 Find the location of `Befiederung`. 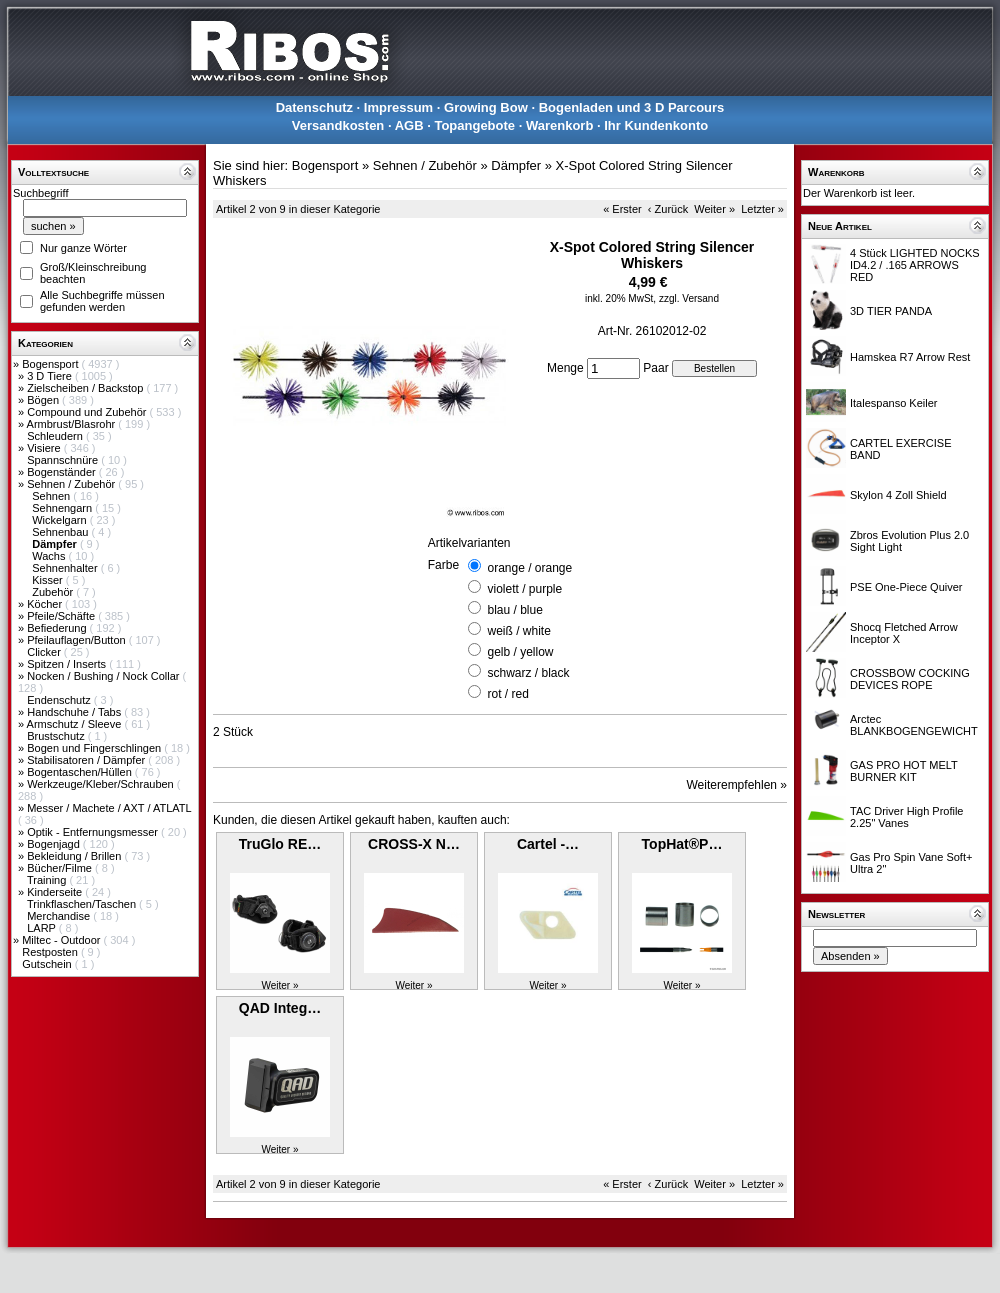

Befiederung is located at coordinates (58, 628).